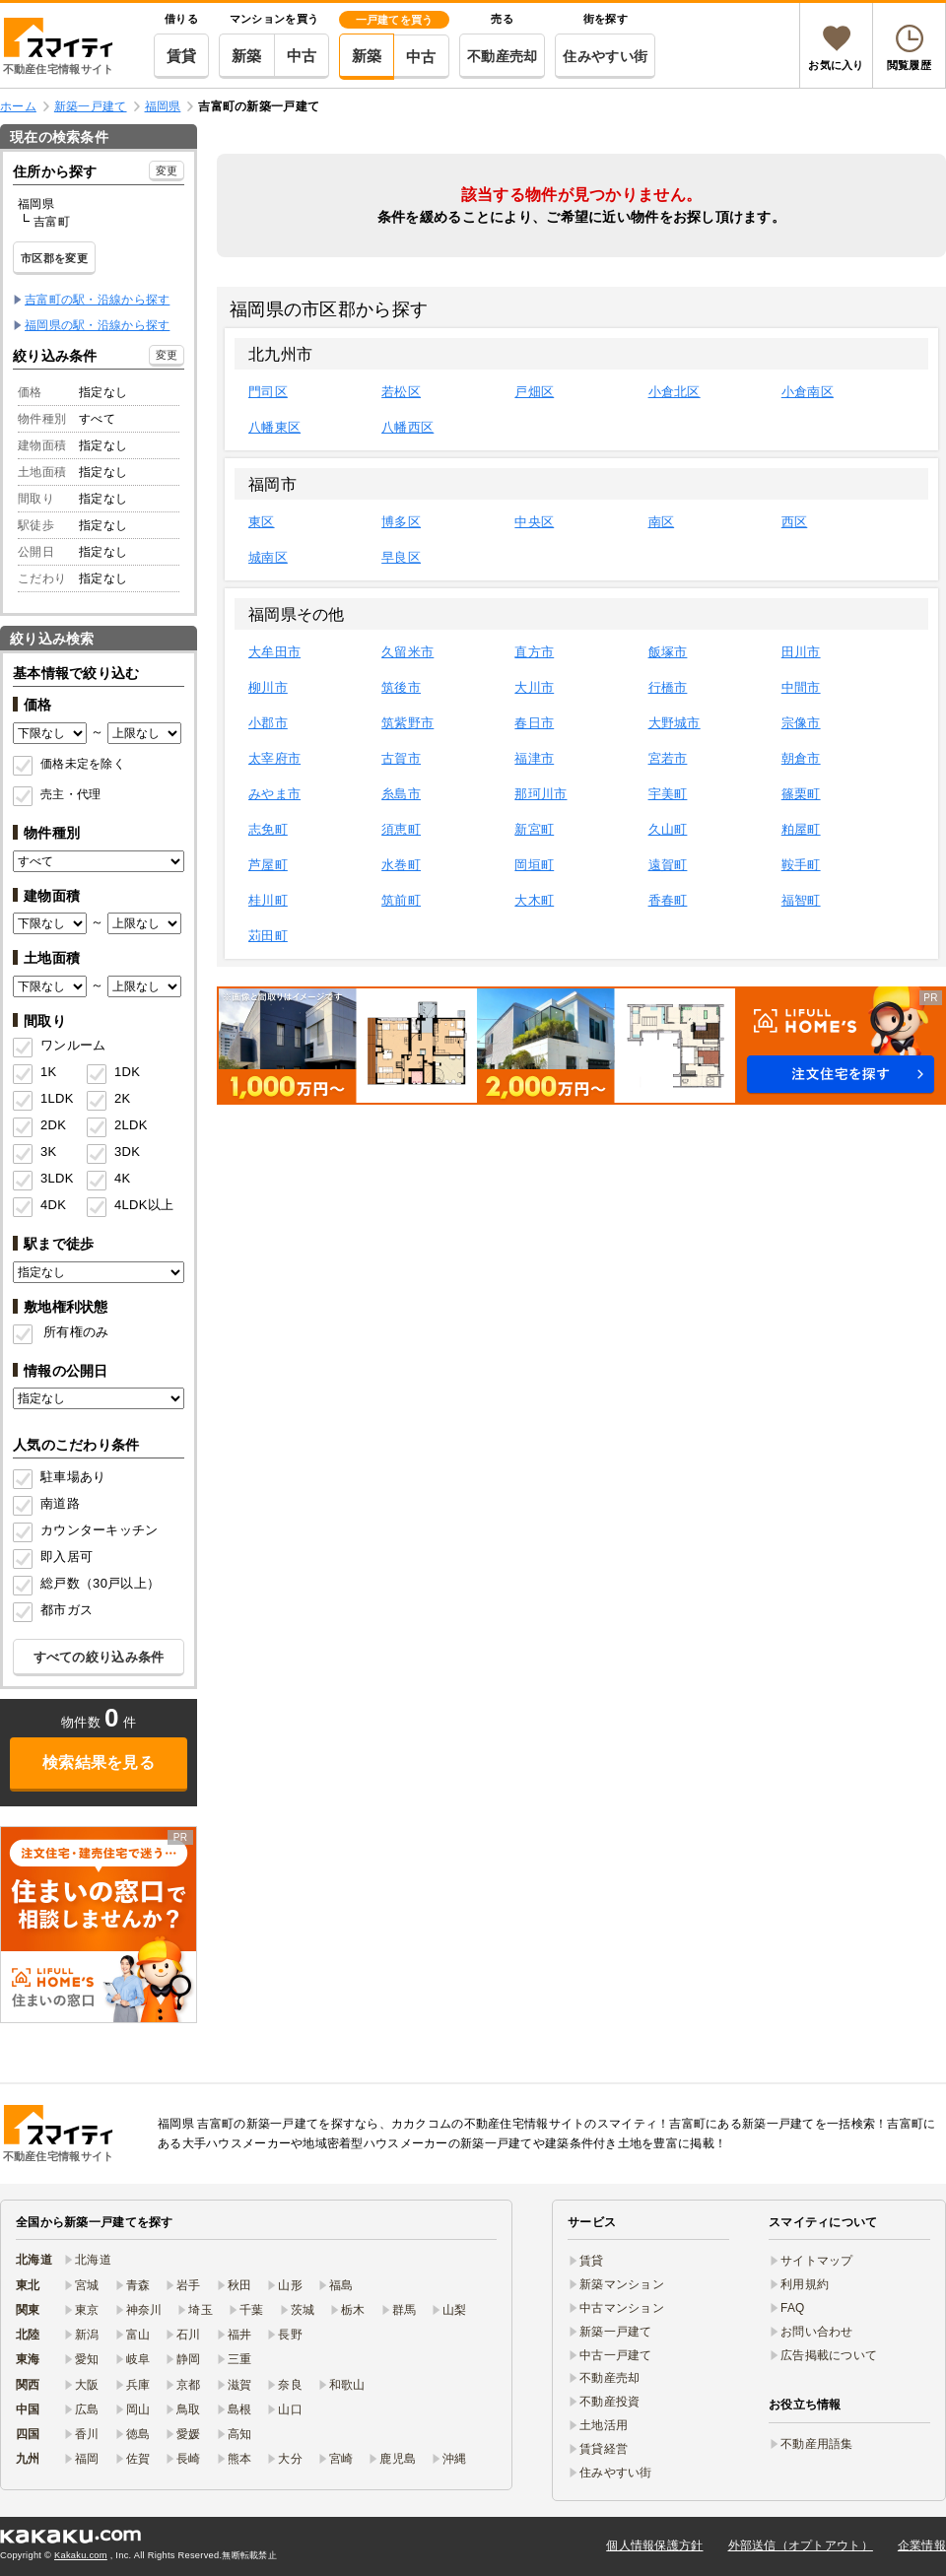 The image size is (946, 2576). I want to click on 住みやすい街, so click(605, 56).